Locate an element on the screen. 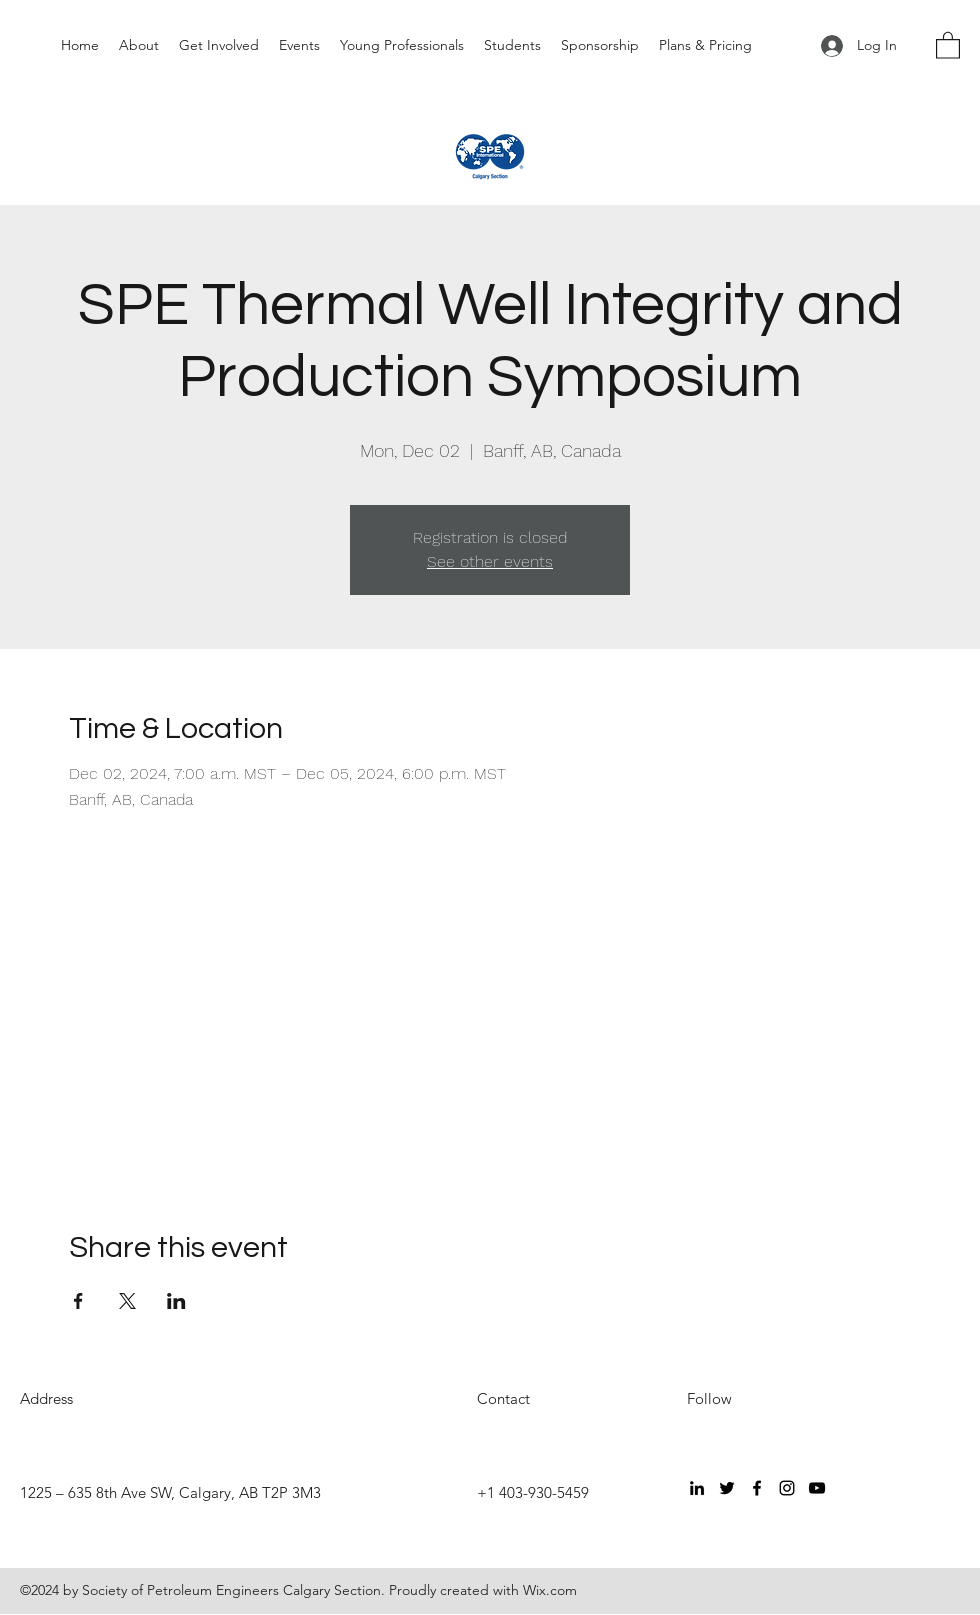 The image size is (980, 1615). [Instagram] is located at coordinates (787, 1488).